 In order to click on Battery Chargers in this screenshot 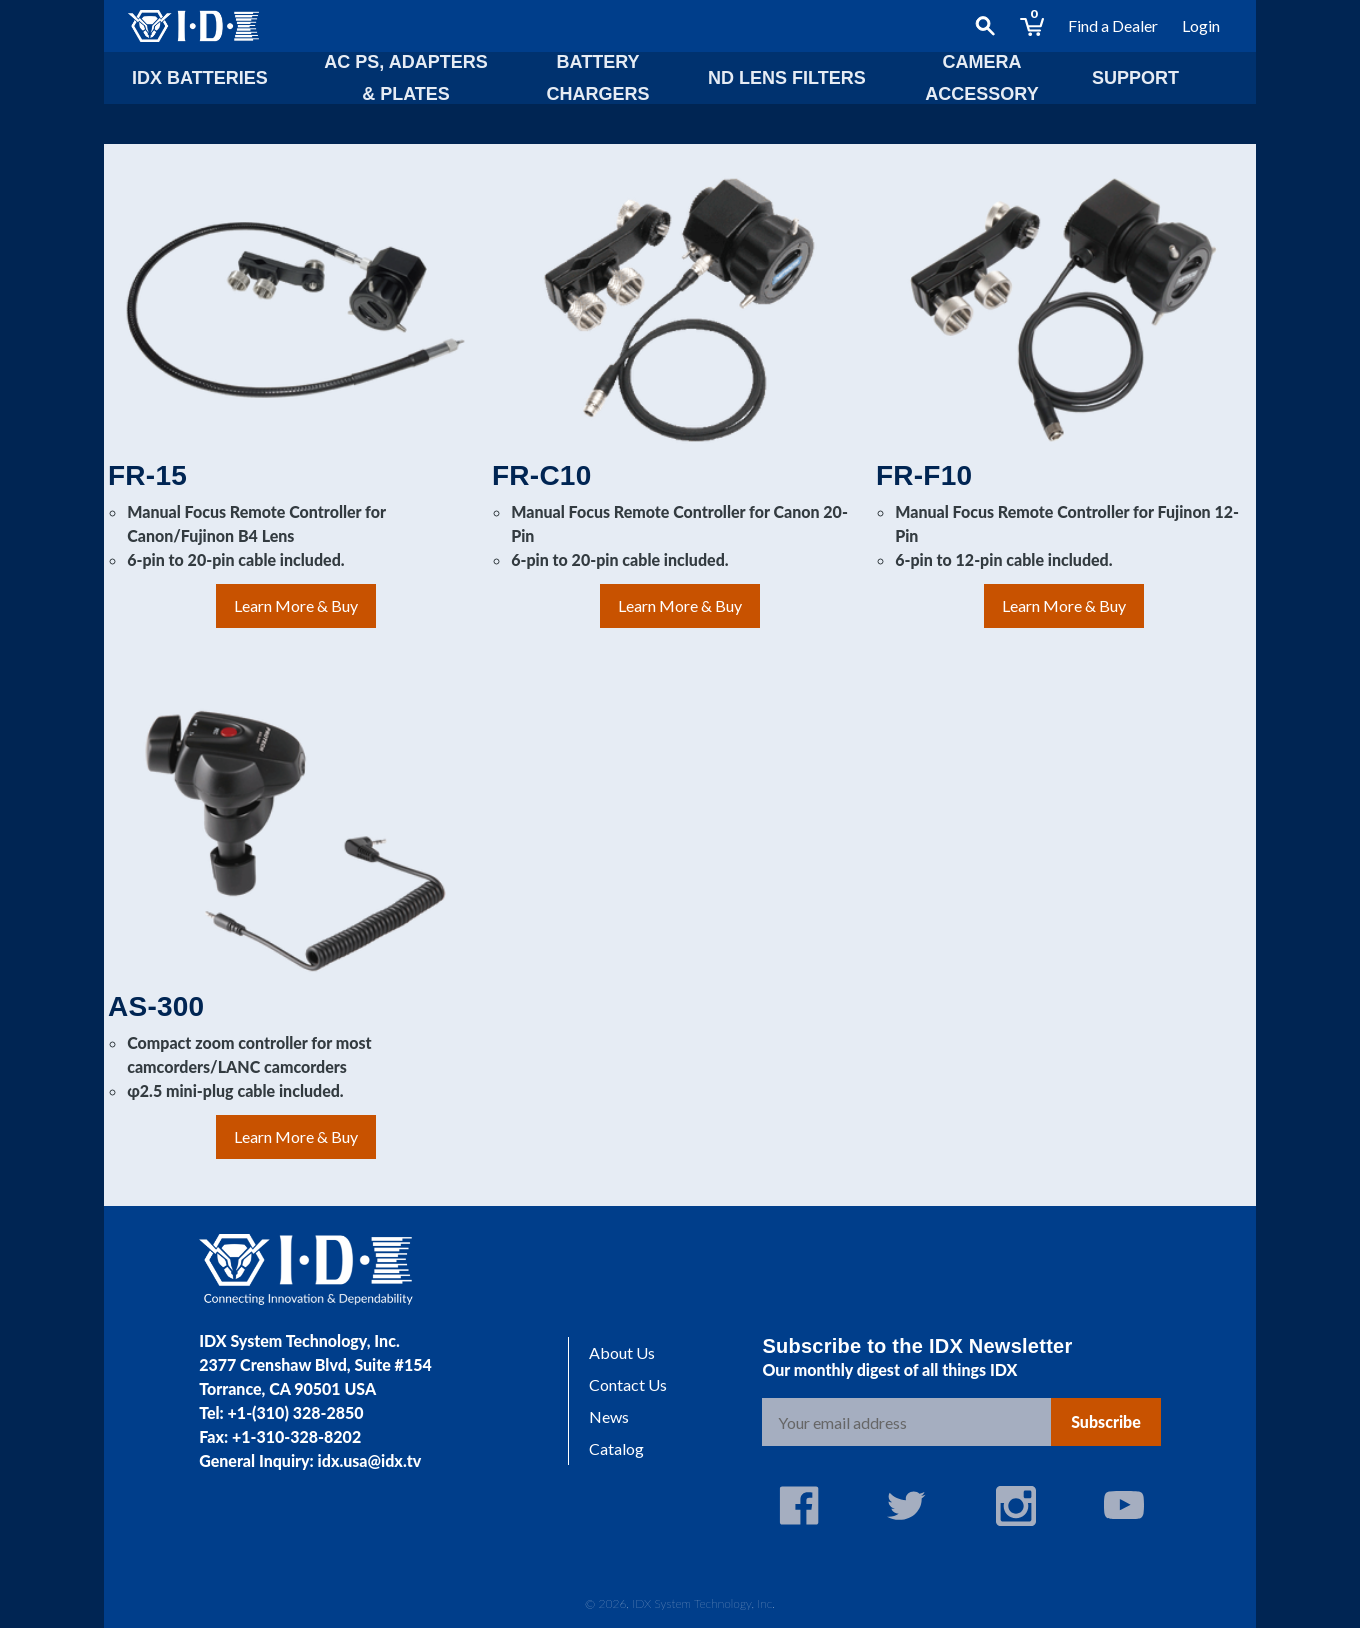, I will do `click(597, 78)`.